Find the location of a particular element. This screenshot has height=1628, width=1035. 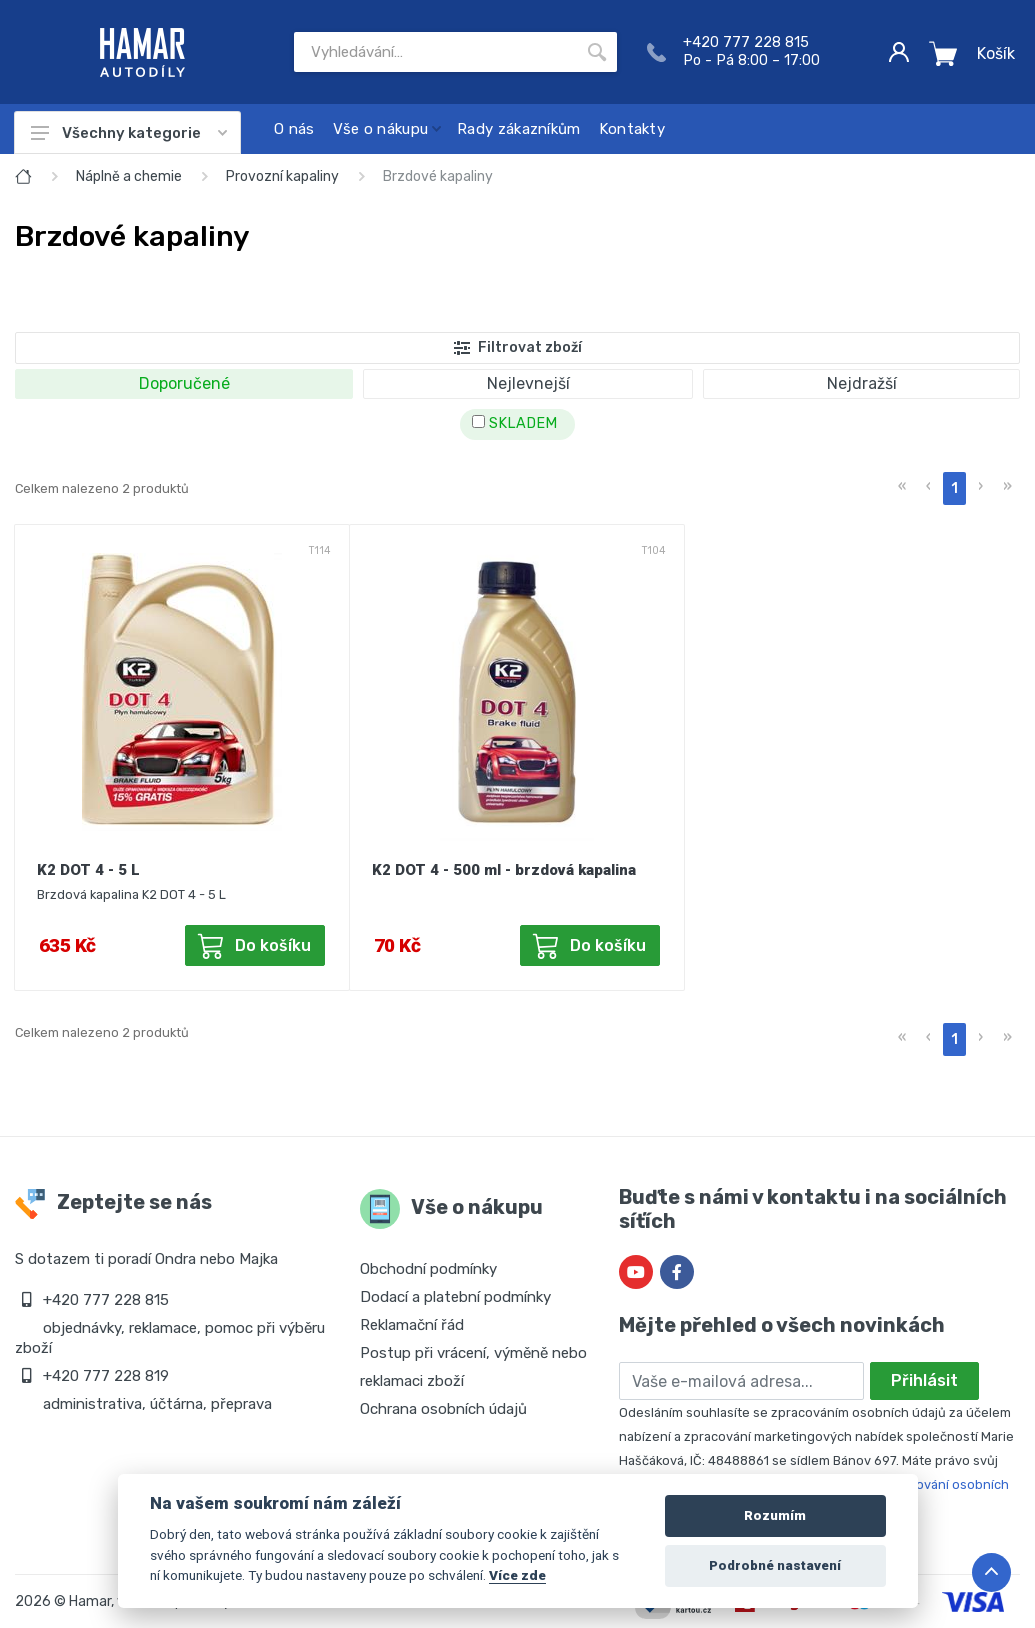

Dodací a platební podmínky is located at coordinates (455, 1297).